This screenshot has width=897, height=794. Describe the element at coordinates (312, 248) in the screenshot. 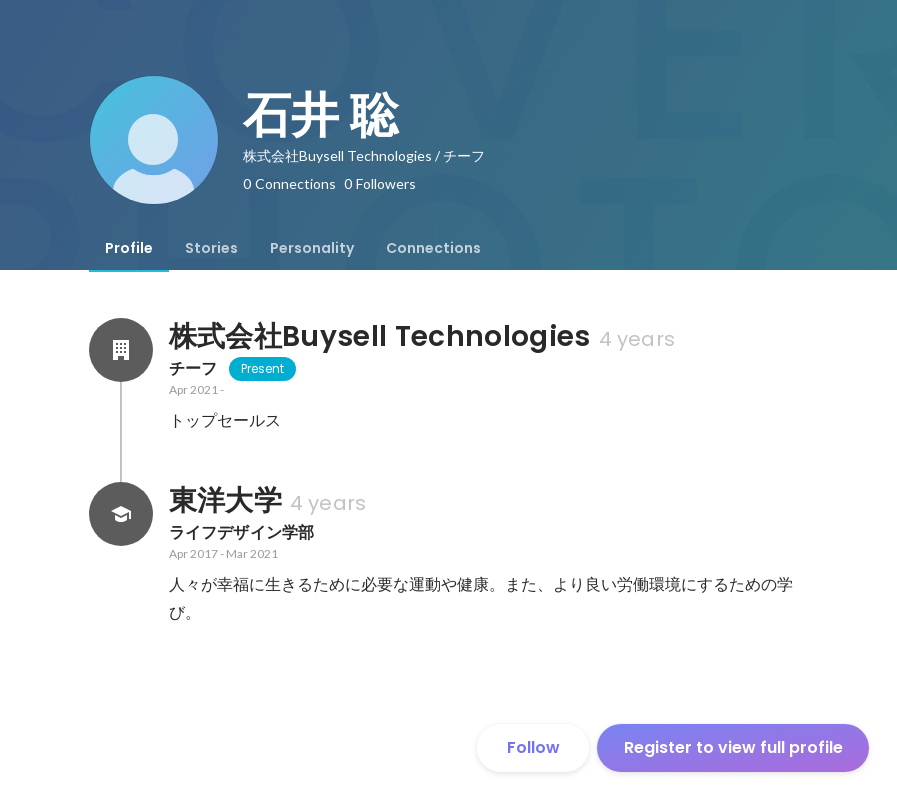

I see `Personality` at that location.